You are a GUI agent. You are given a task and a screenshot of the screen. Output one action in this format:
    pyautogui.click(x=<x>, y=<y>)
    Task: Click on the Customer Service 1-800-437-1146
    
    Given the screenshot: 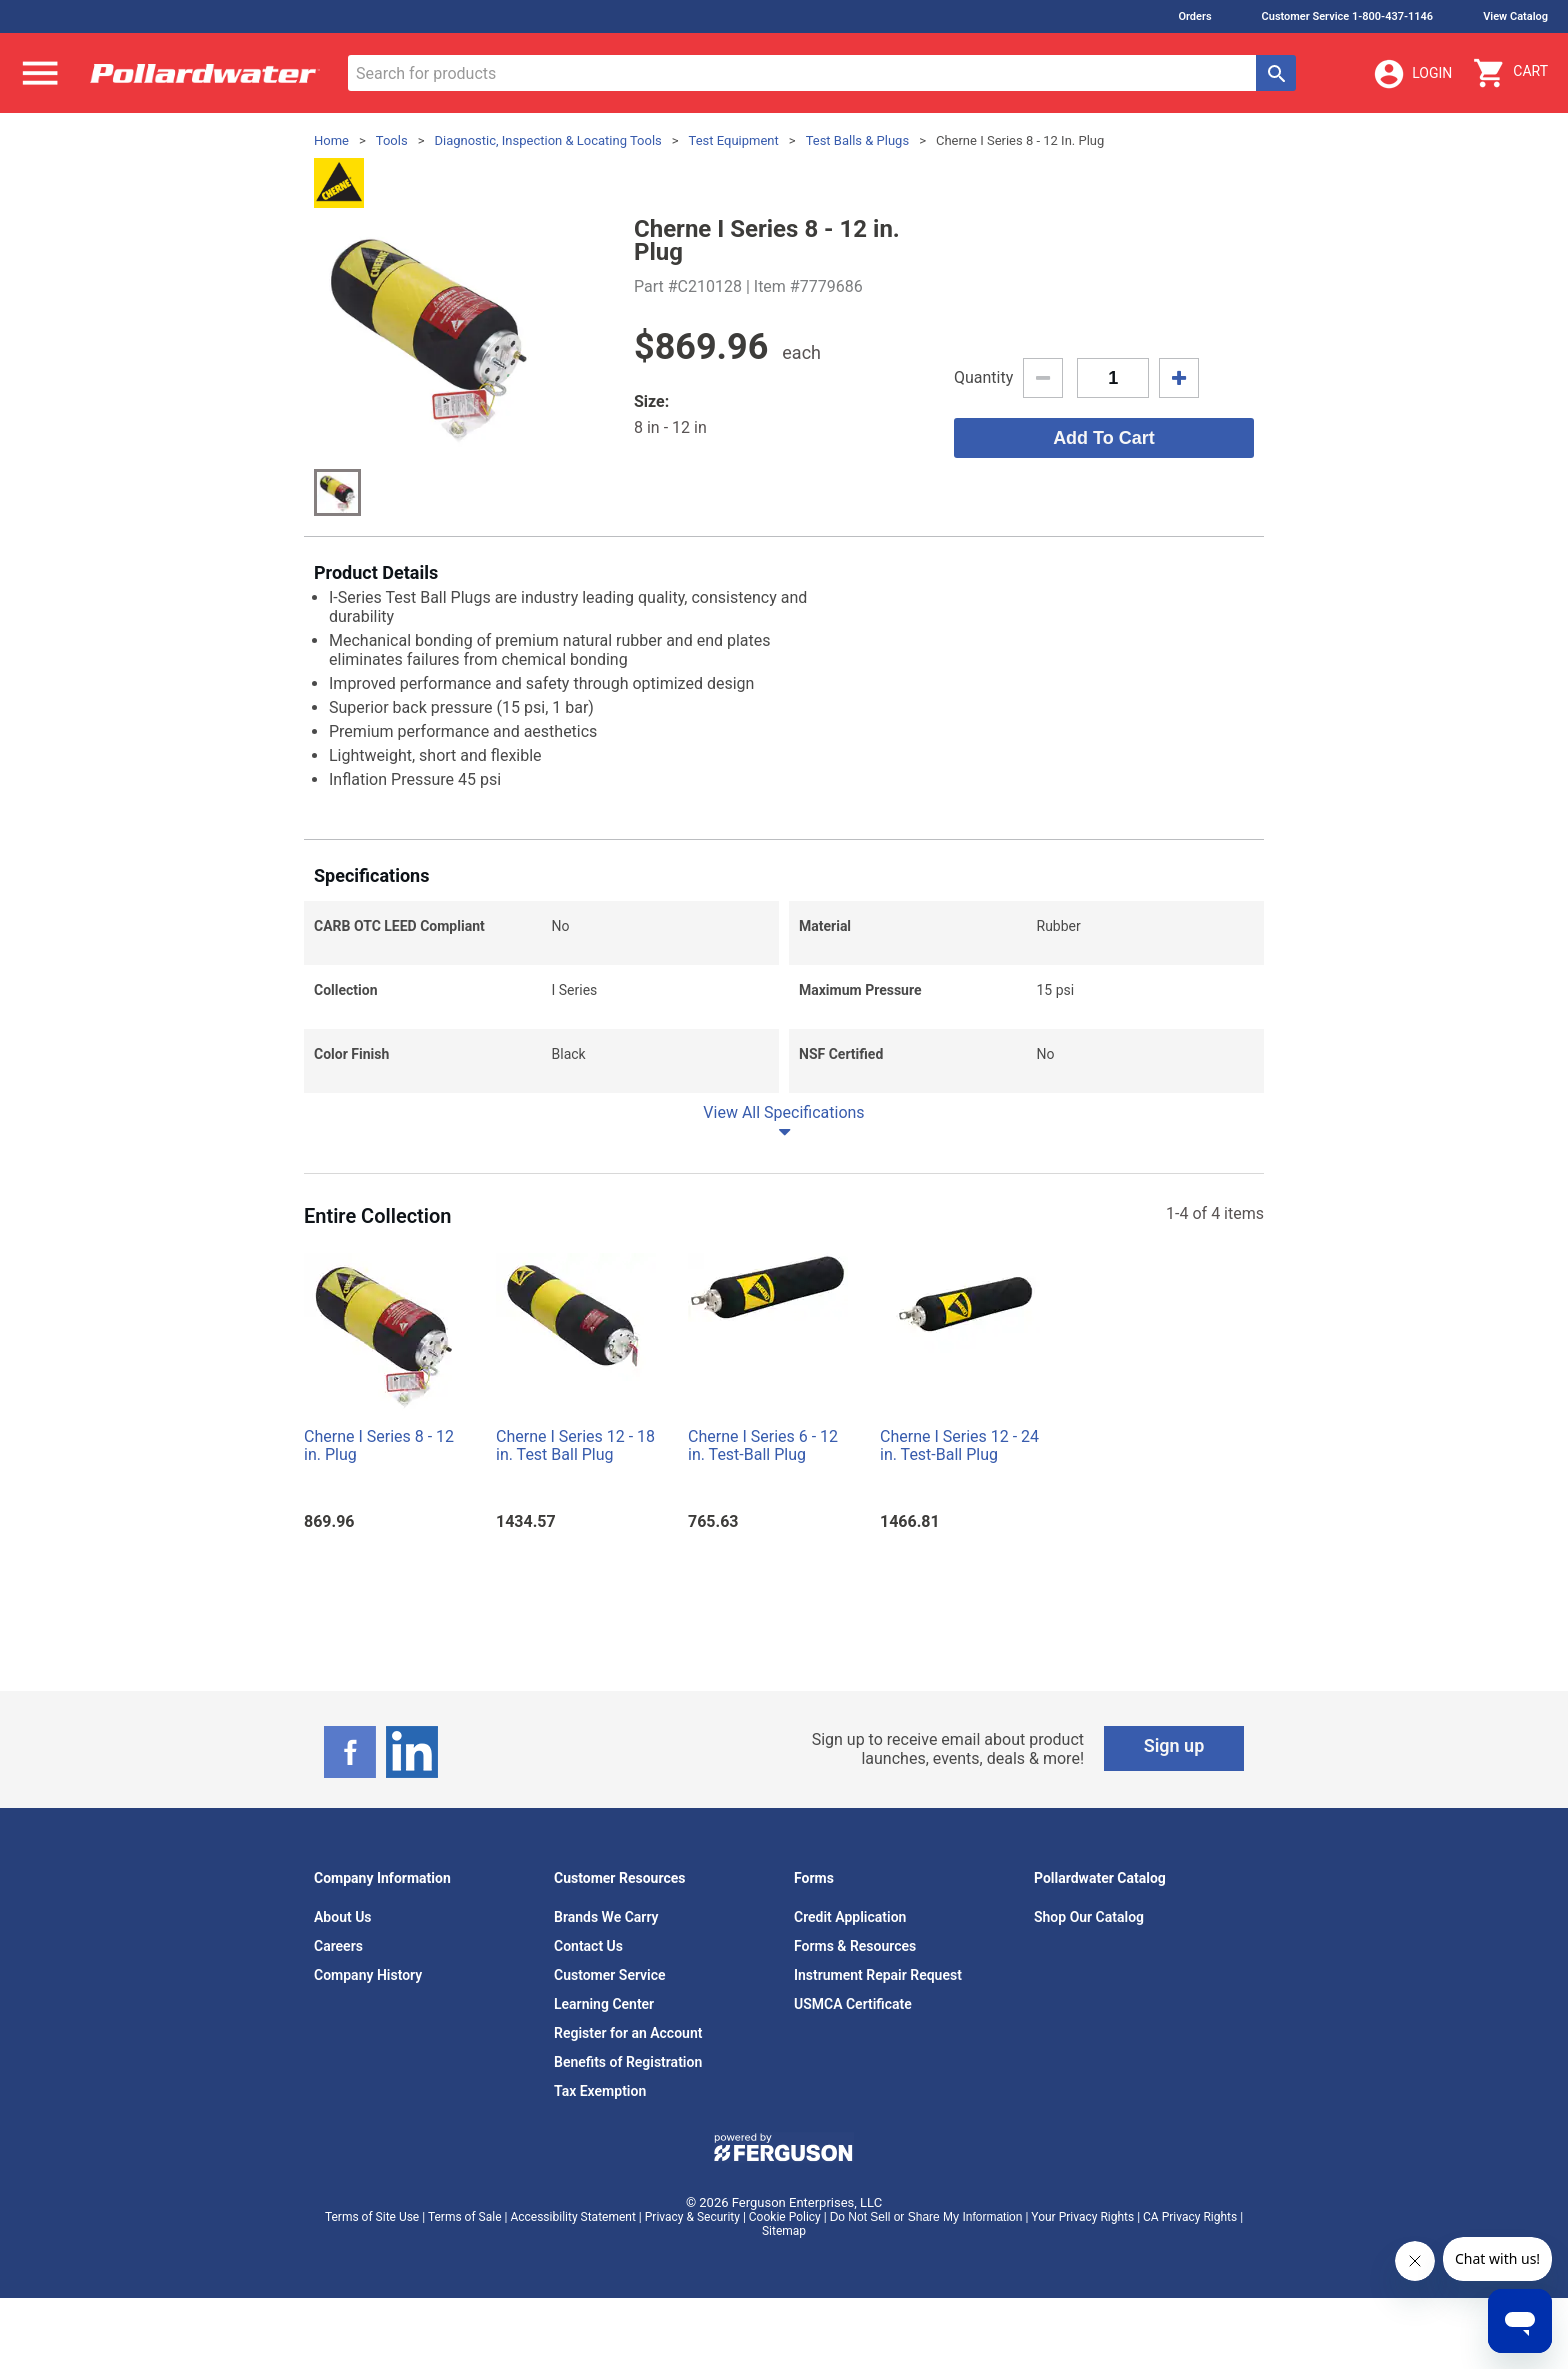 What is the action you would take?
    pyautogui.click(x=1348, y=16)
    